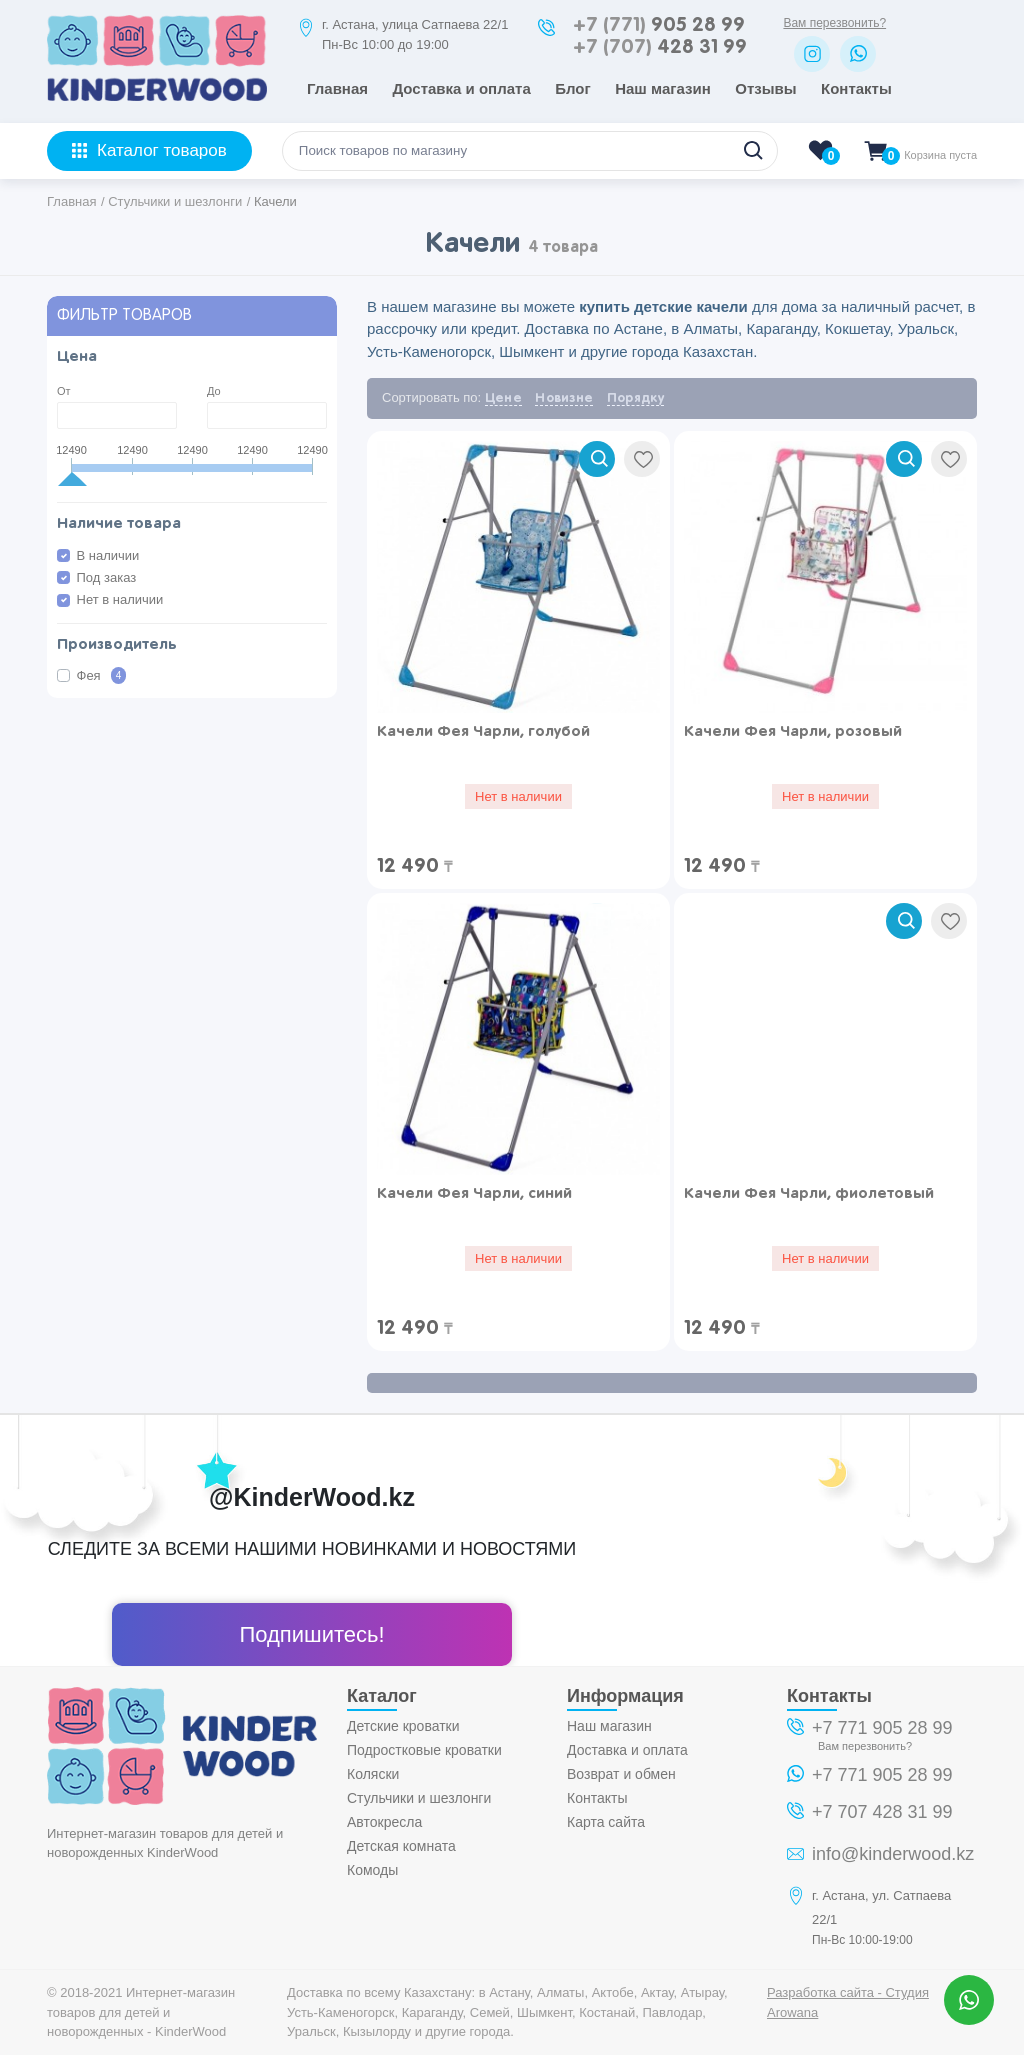 This screenshot has width=1024, height=2055. Describe the element at coordinates (311, 1634) in the screenshot. I see `Подпишитесь!` at that location.